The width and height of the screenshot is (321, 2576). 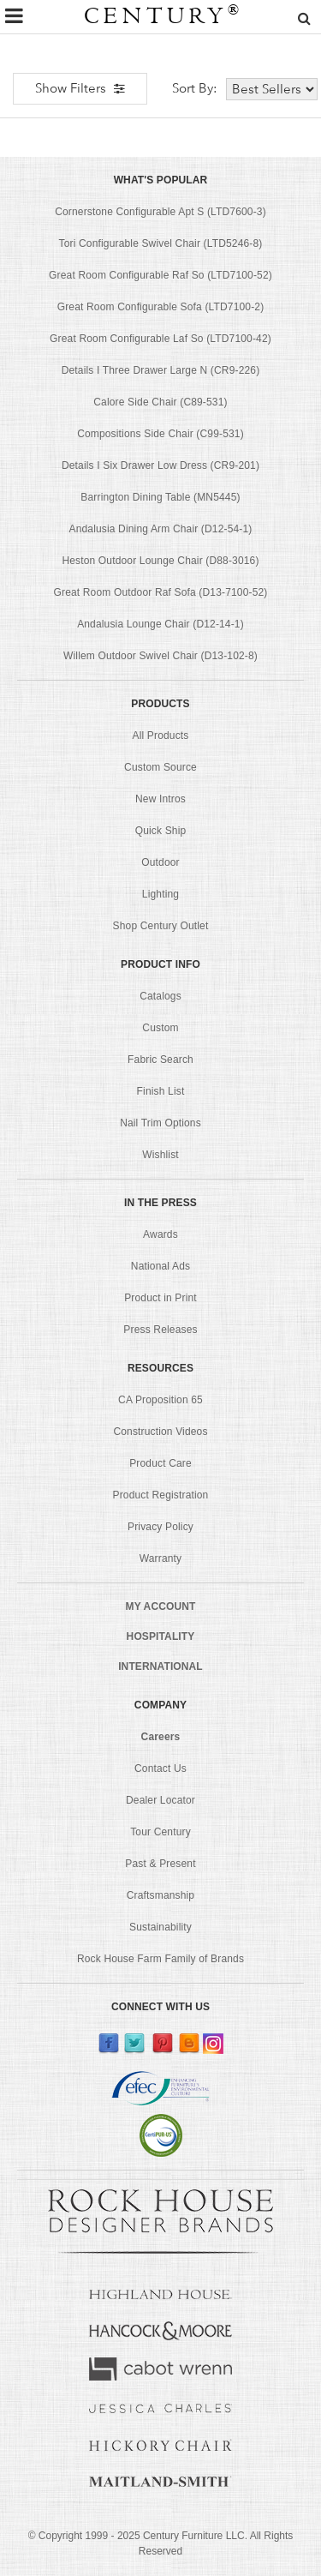 What do you see at coordinates (161, 1737) in the screenshot?
I see `Careers` at bounding box center [161, 1737].